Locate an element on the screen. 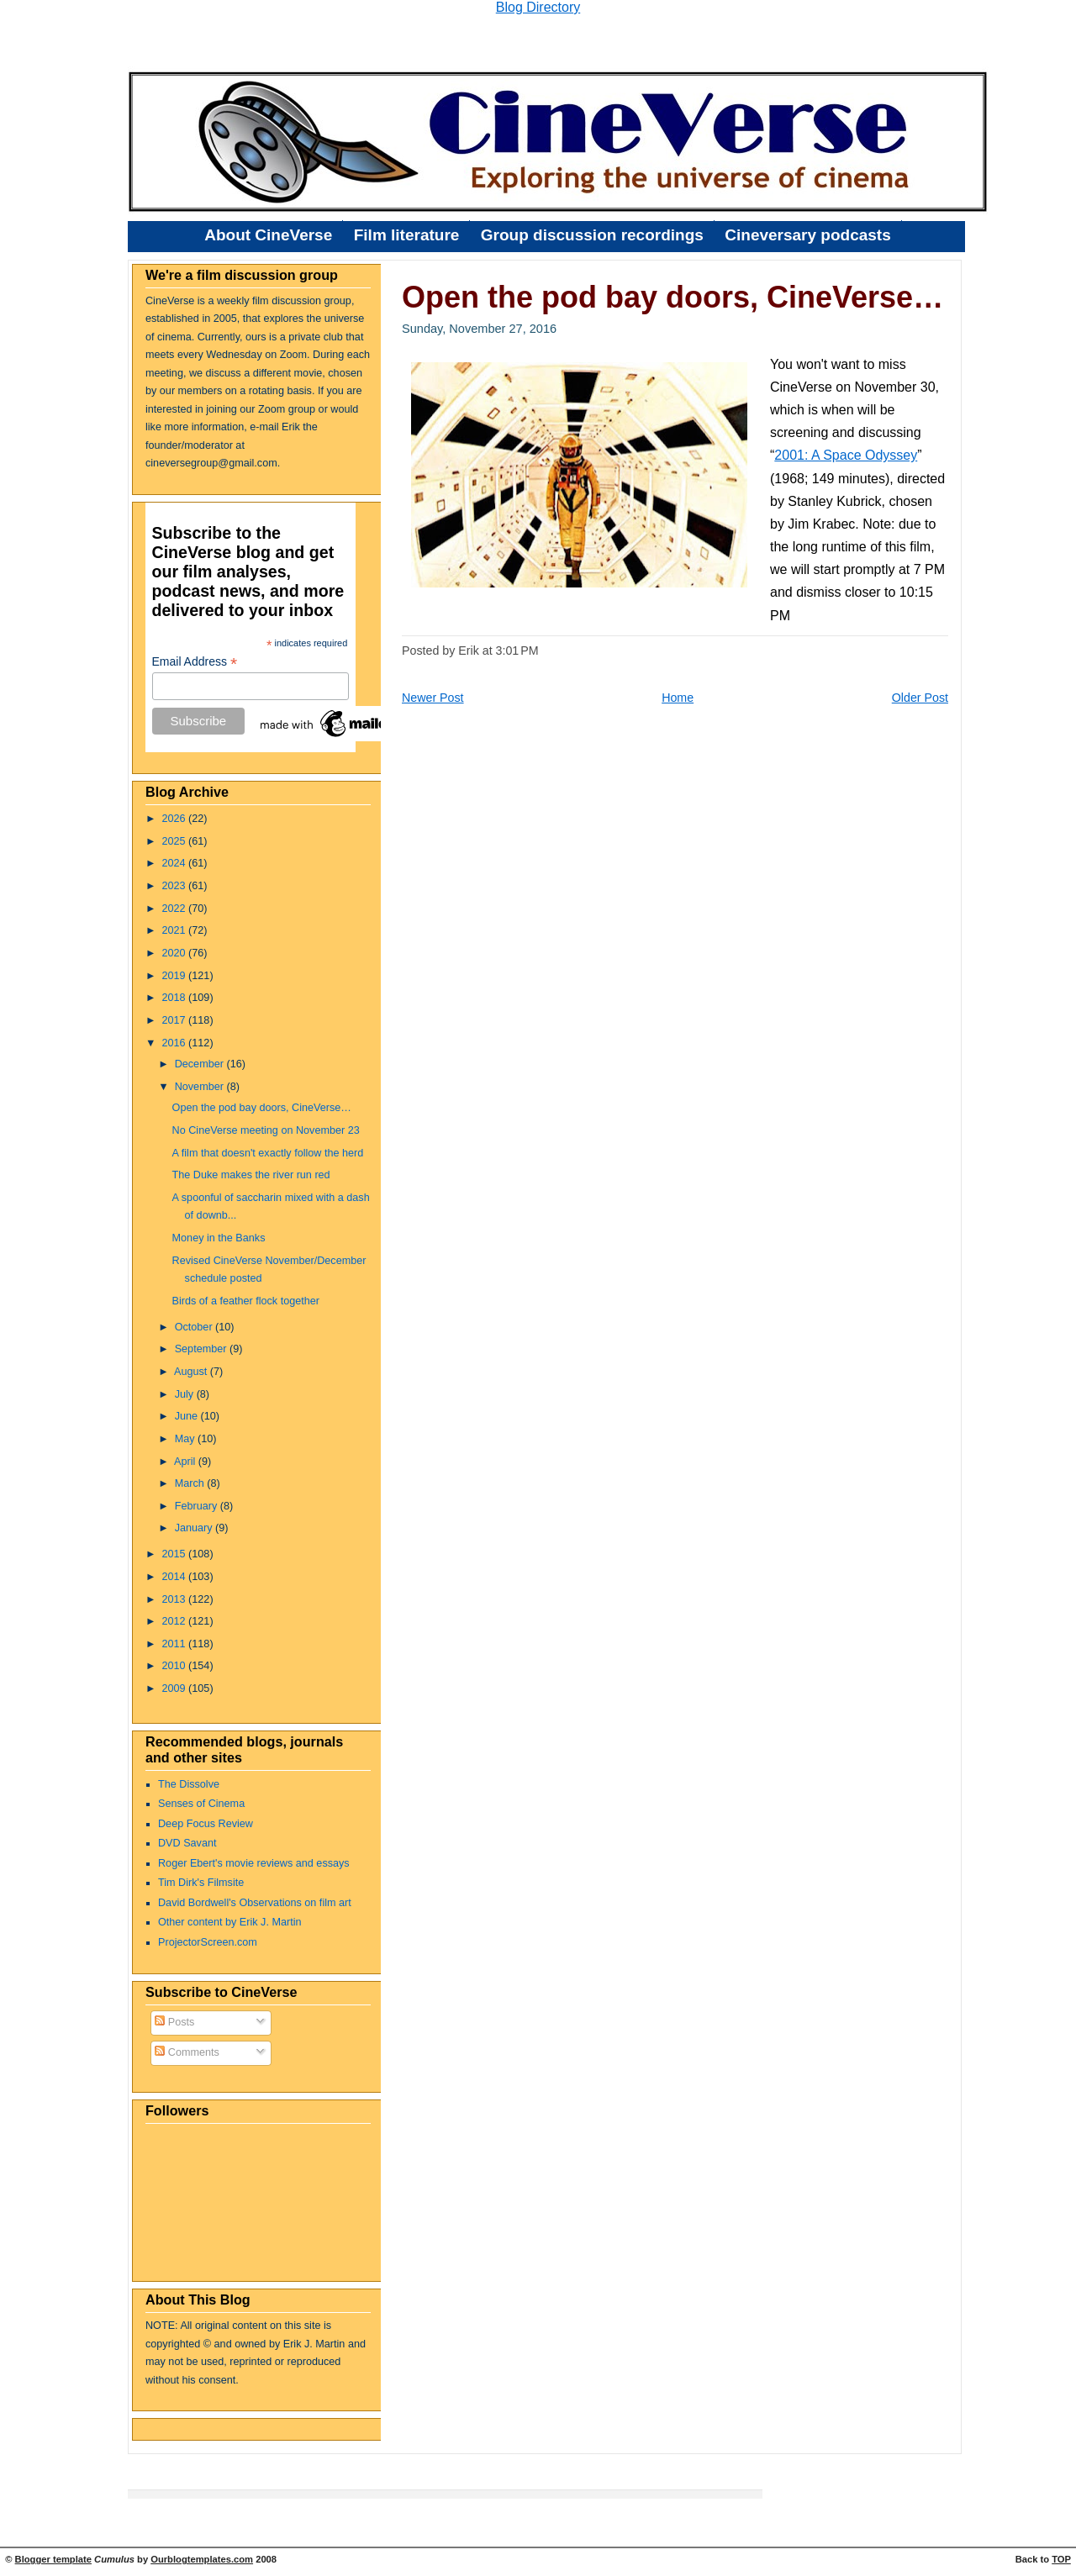 The width and height of the screenshot is (1076, 2576). August is located at coordinates (192, 1372).